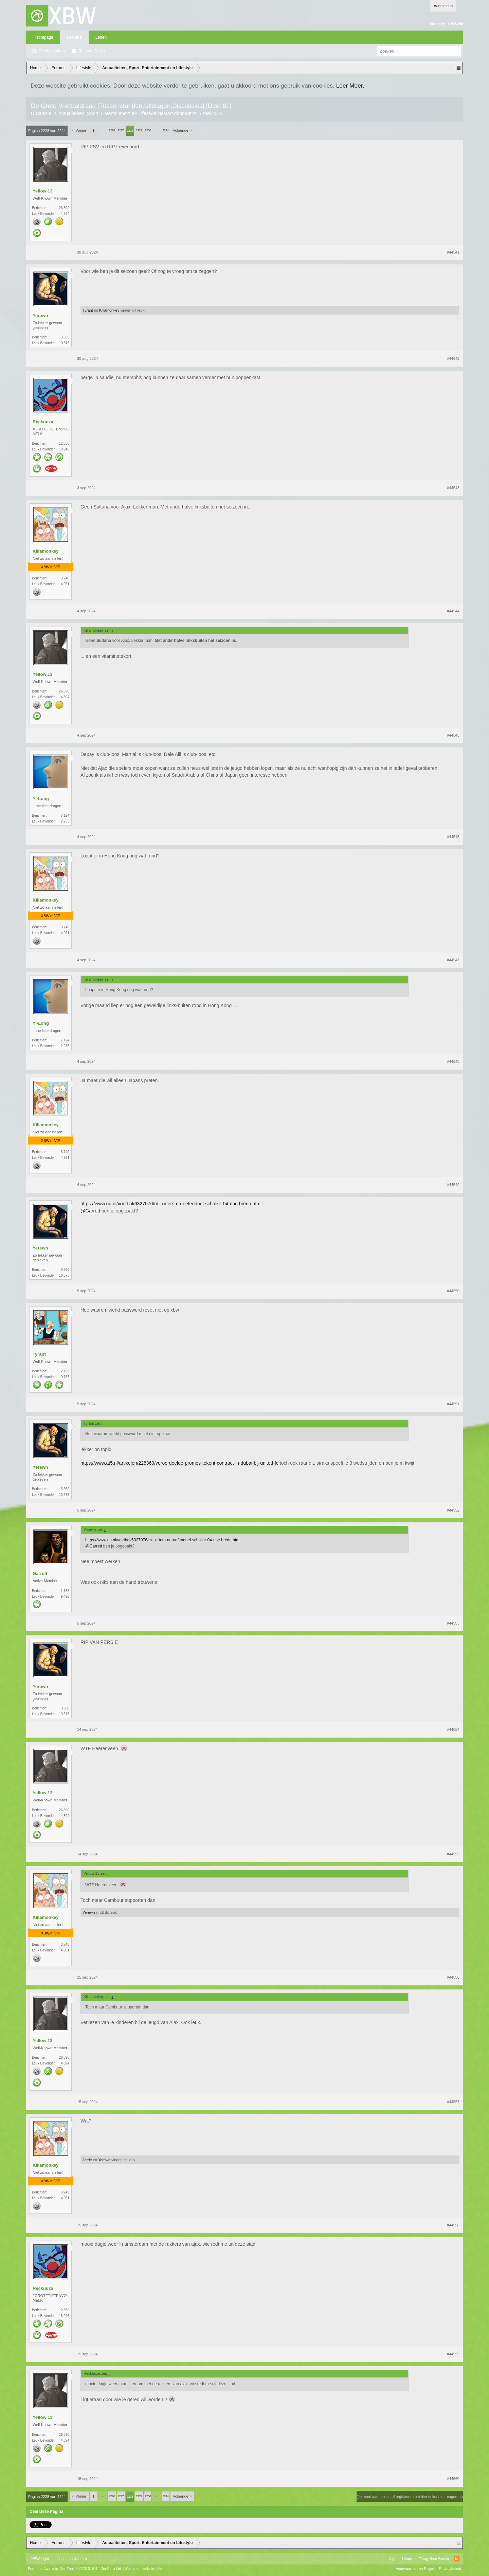 The width and height of the screenshot is (489, 2576). What do you see at coordinates (148, 130) in the screenshot?
I see `2230` at bounding box center [148, 130].